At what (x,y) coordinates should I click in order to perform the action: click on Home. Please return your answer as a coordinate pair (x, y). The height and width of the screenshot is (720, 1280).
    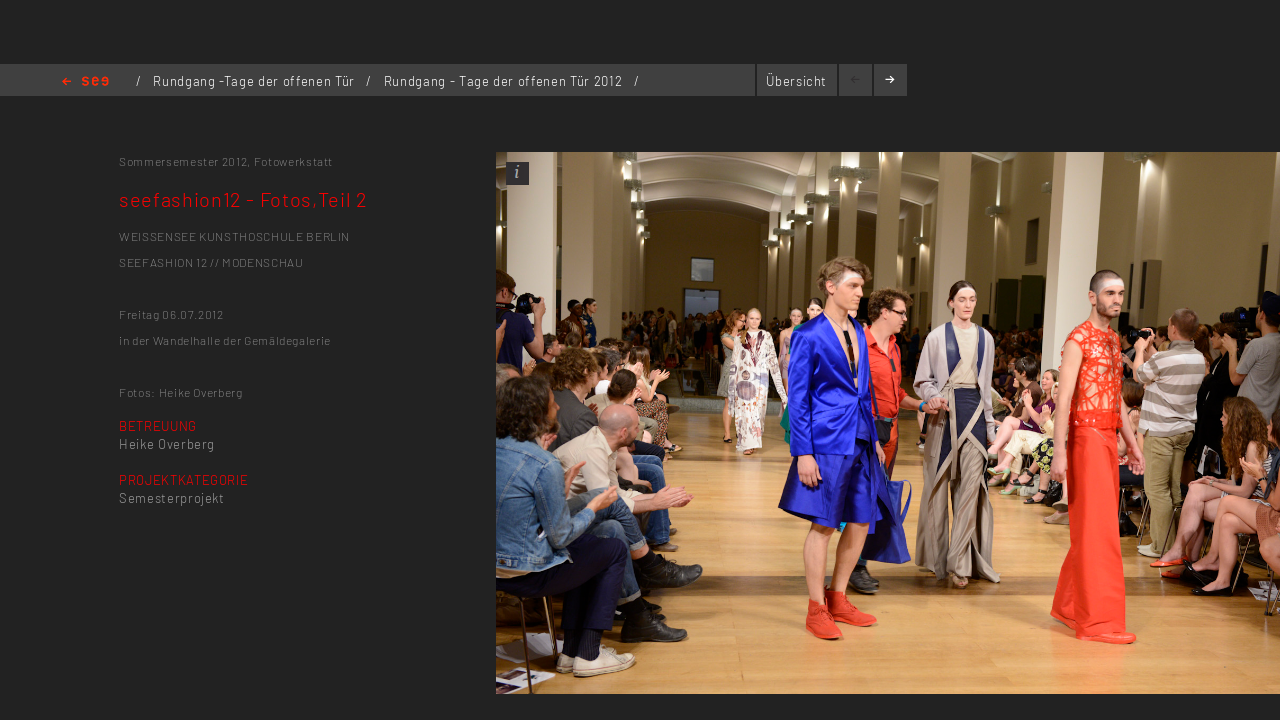
    Looking at the image, I should click on (85, 82).